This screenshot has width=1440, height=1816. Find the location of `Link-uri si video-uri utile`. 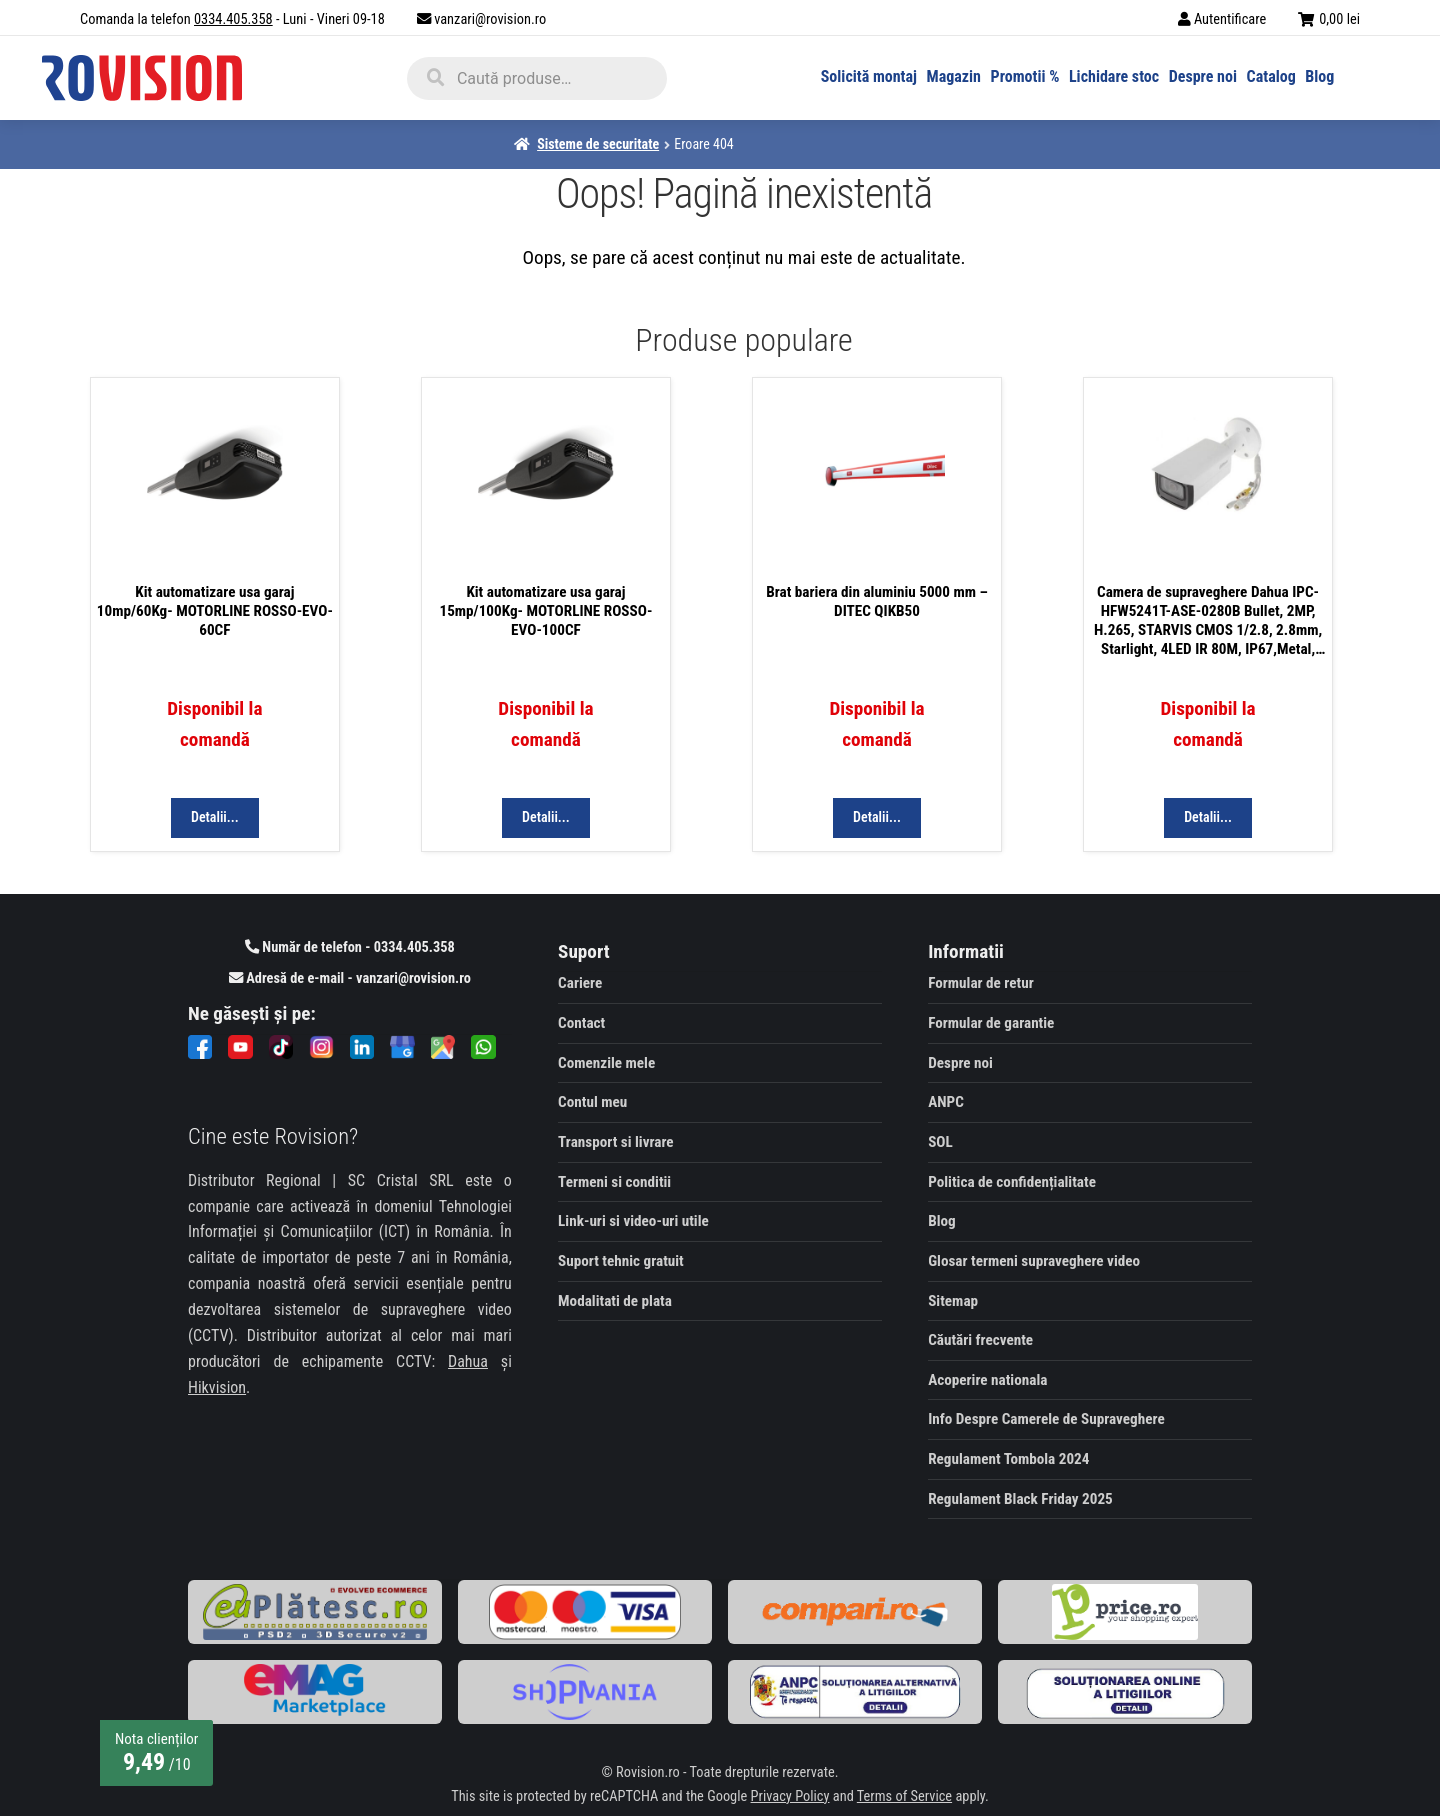

Link-uri si video-uri utile is located at coordinates (633, 1221).